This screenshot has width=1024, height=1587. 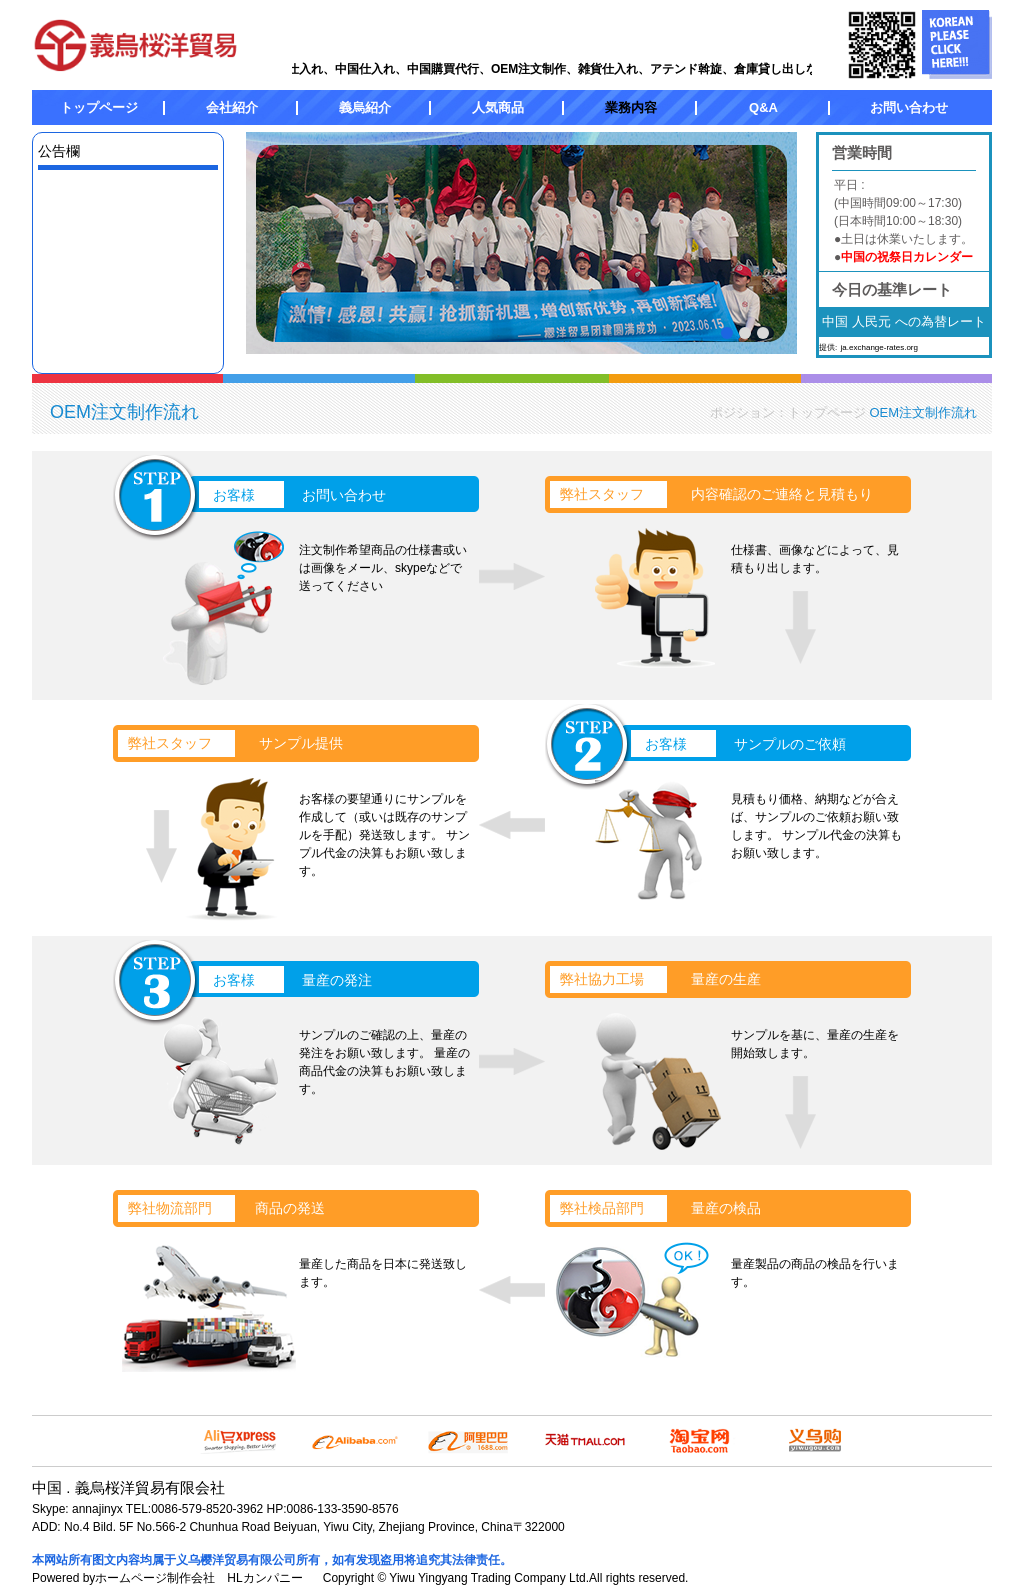 I want to click on 人気商品, so click(x=498, y=107).